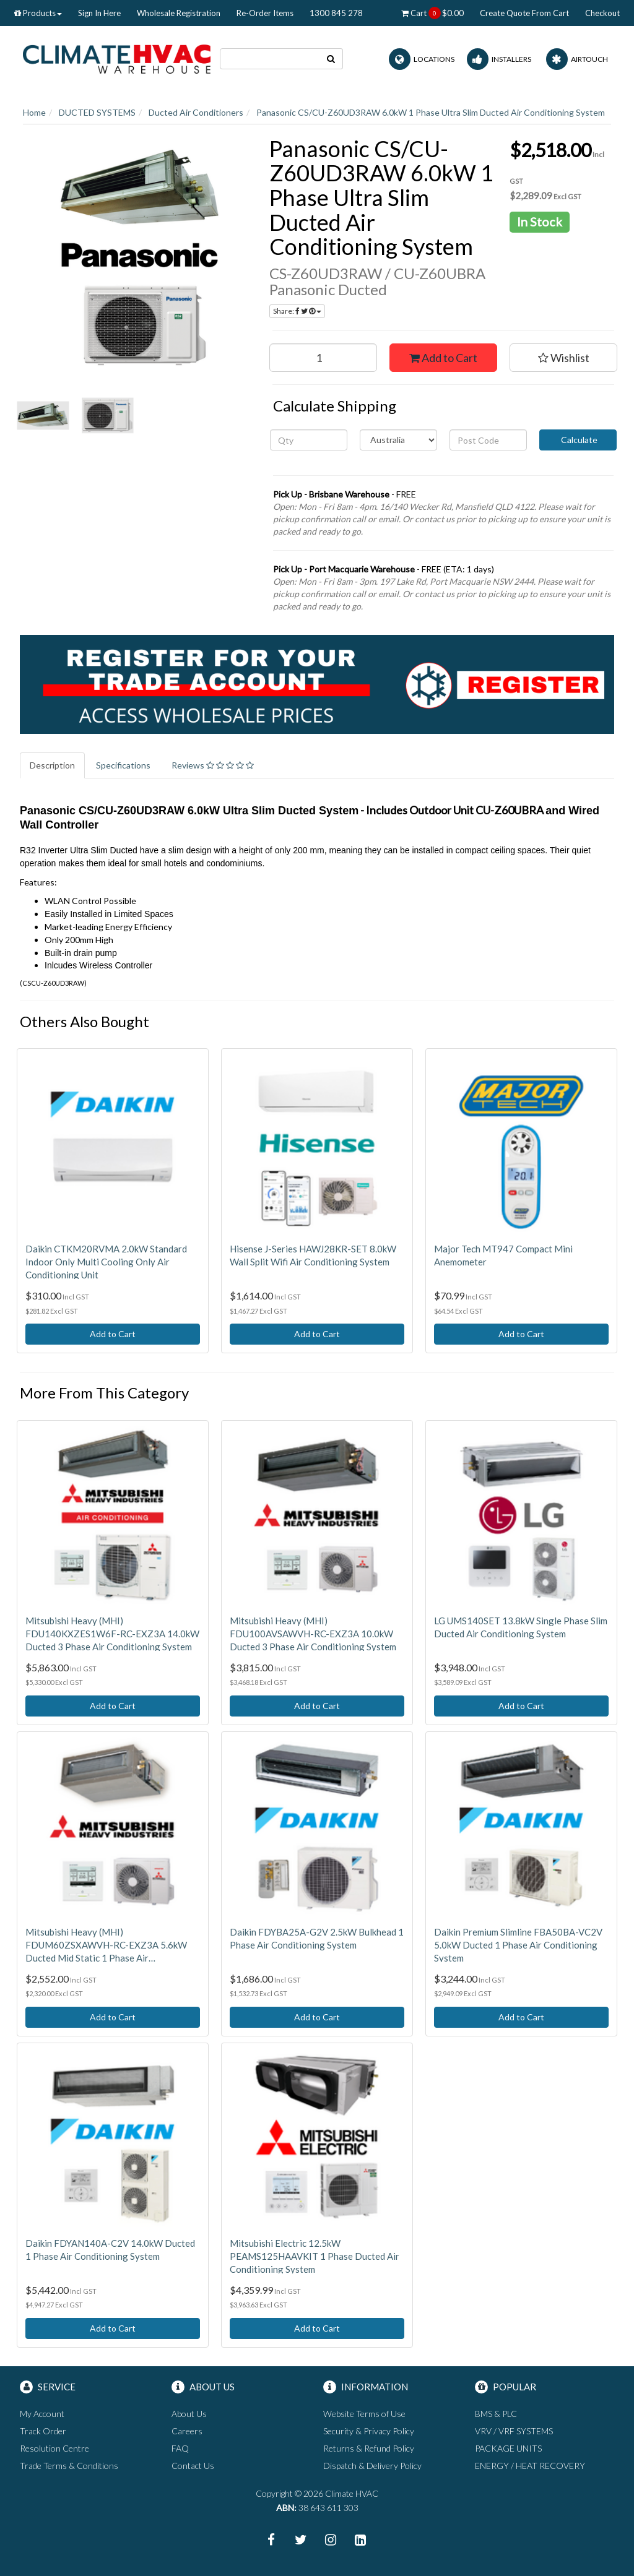  I want to click on Daikin FDYBA25A-G2V 2.5kW Bulkhead 1 Phase Air Conditioning System, so click(317, 1938).